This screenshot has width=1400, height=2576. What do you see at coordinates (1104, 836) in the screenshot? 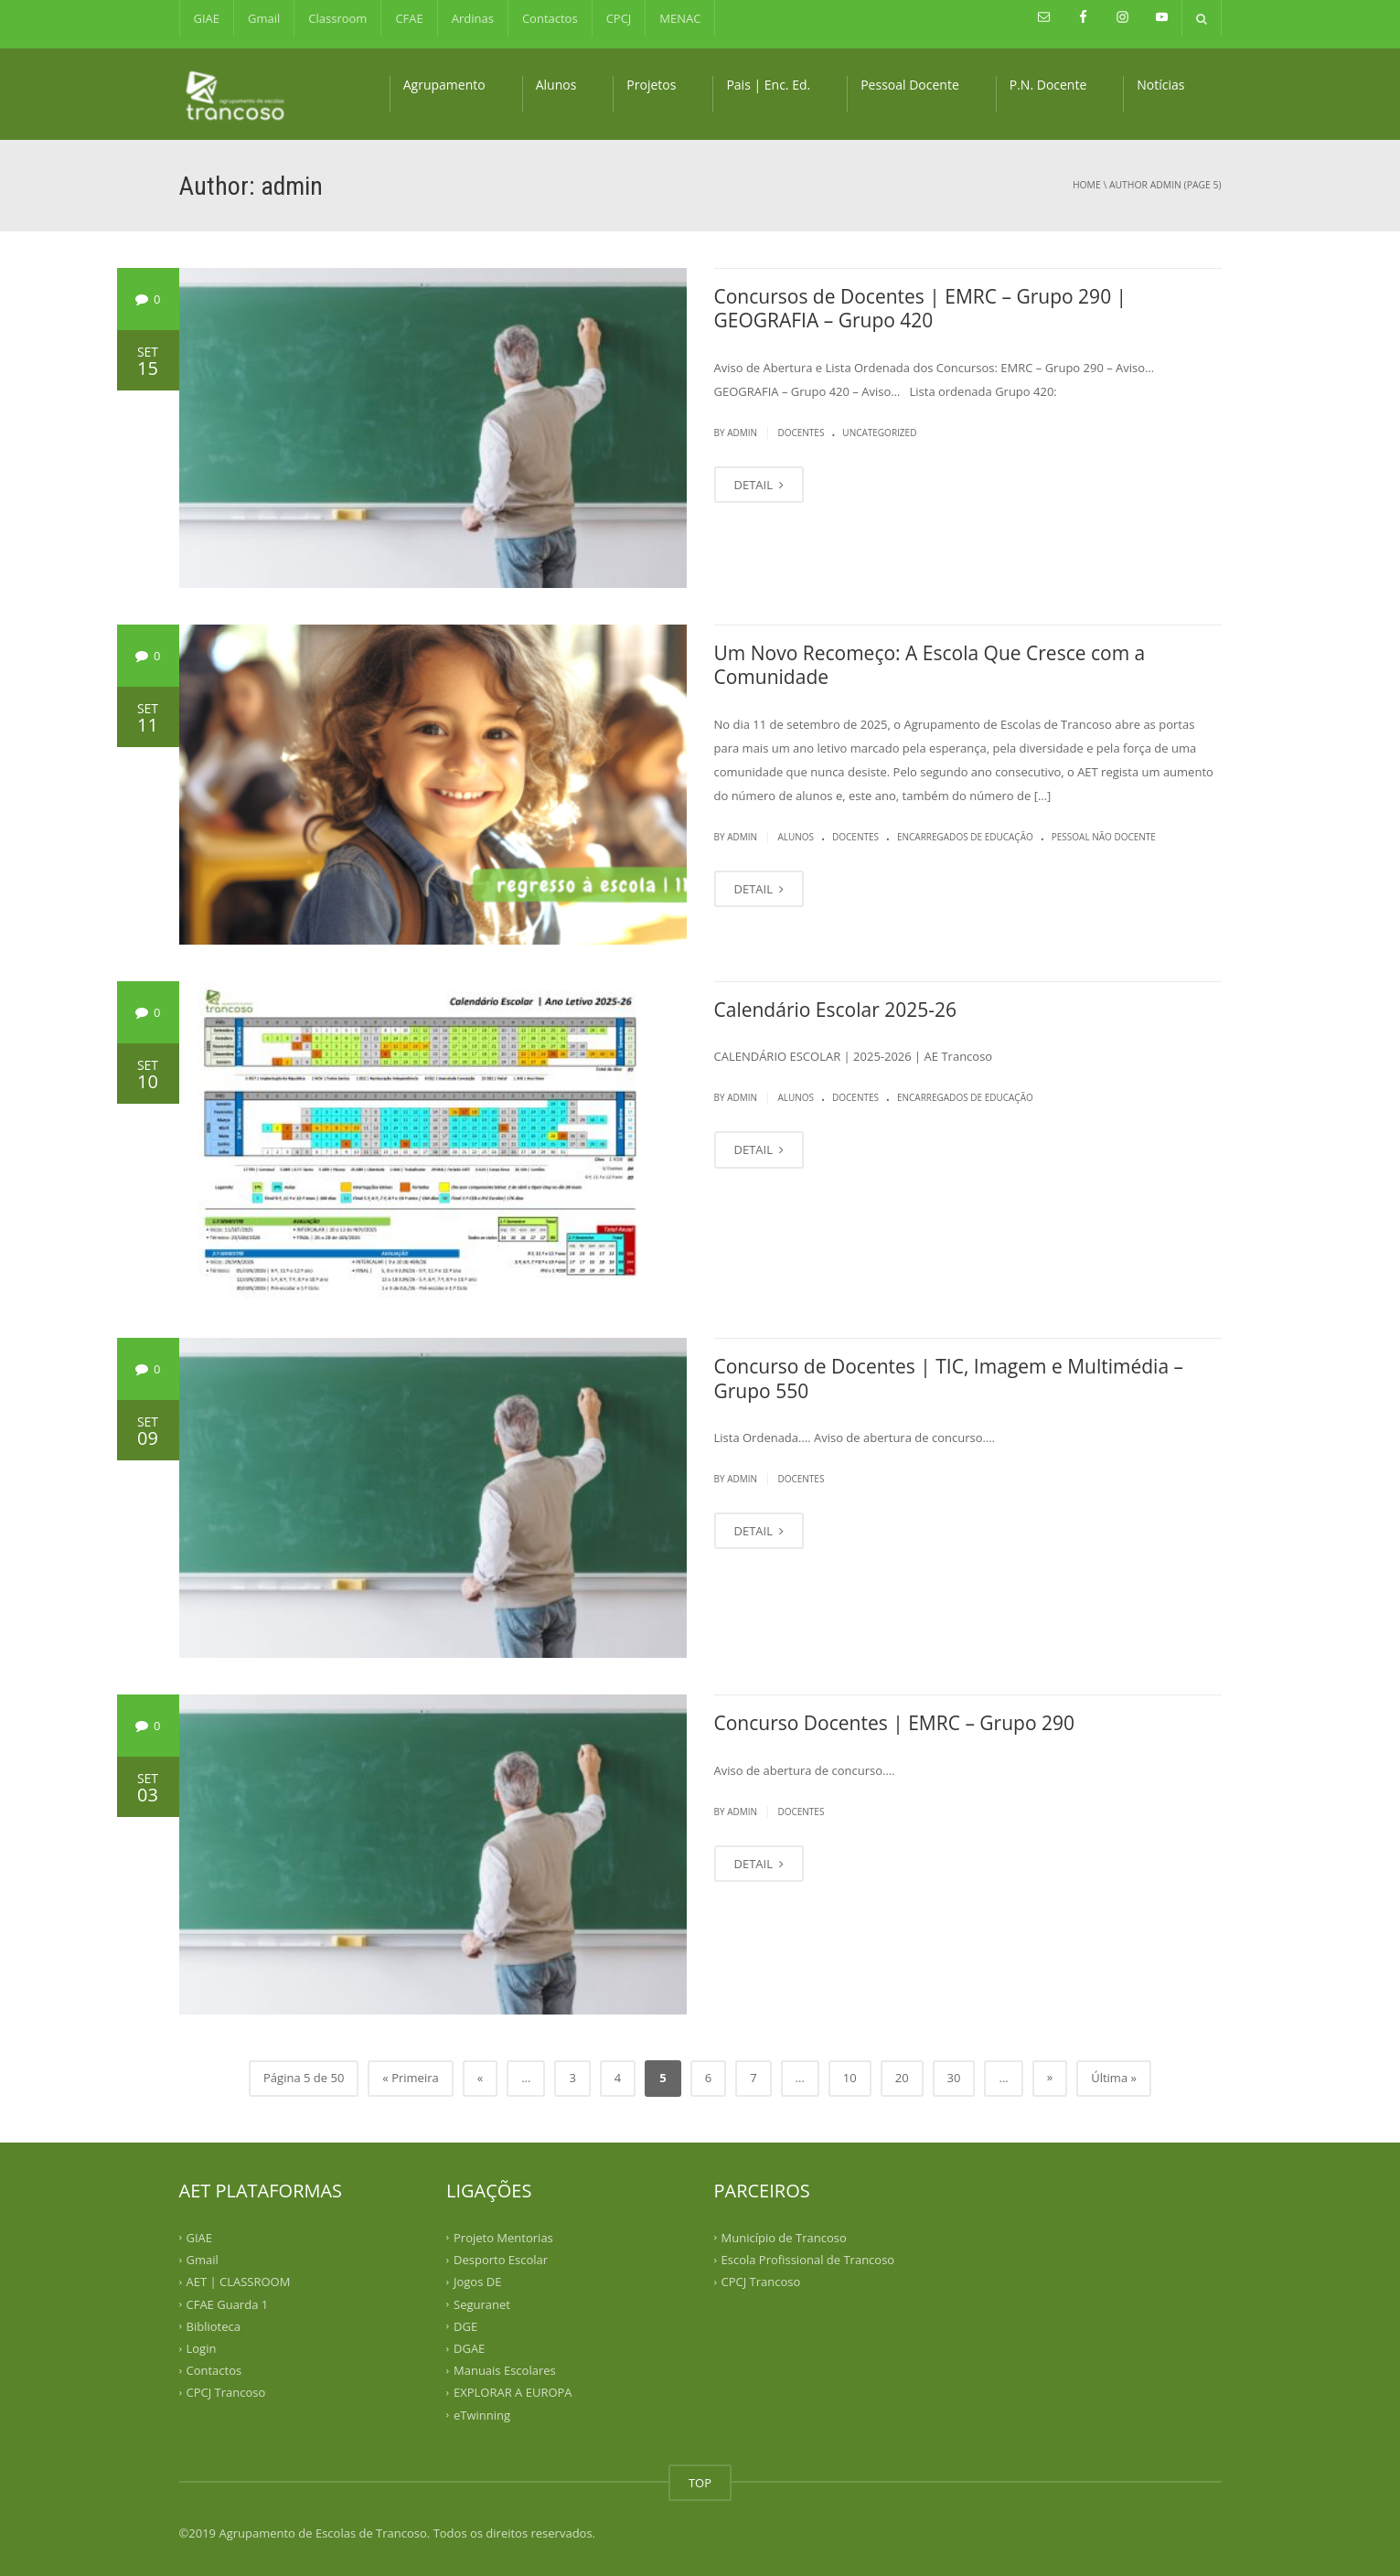
I see `Pessoal Não Docente` at bounding box center [1104, 836].